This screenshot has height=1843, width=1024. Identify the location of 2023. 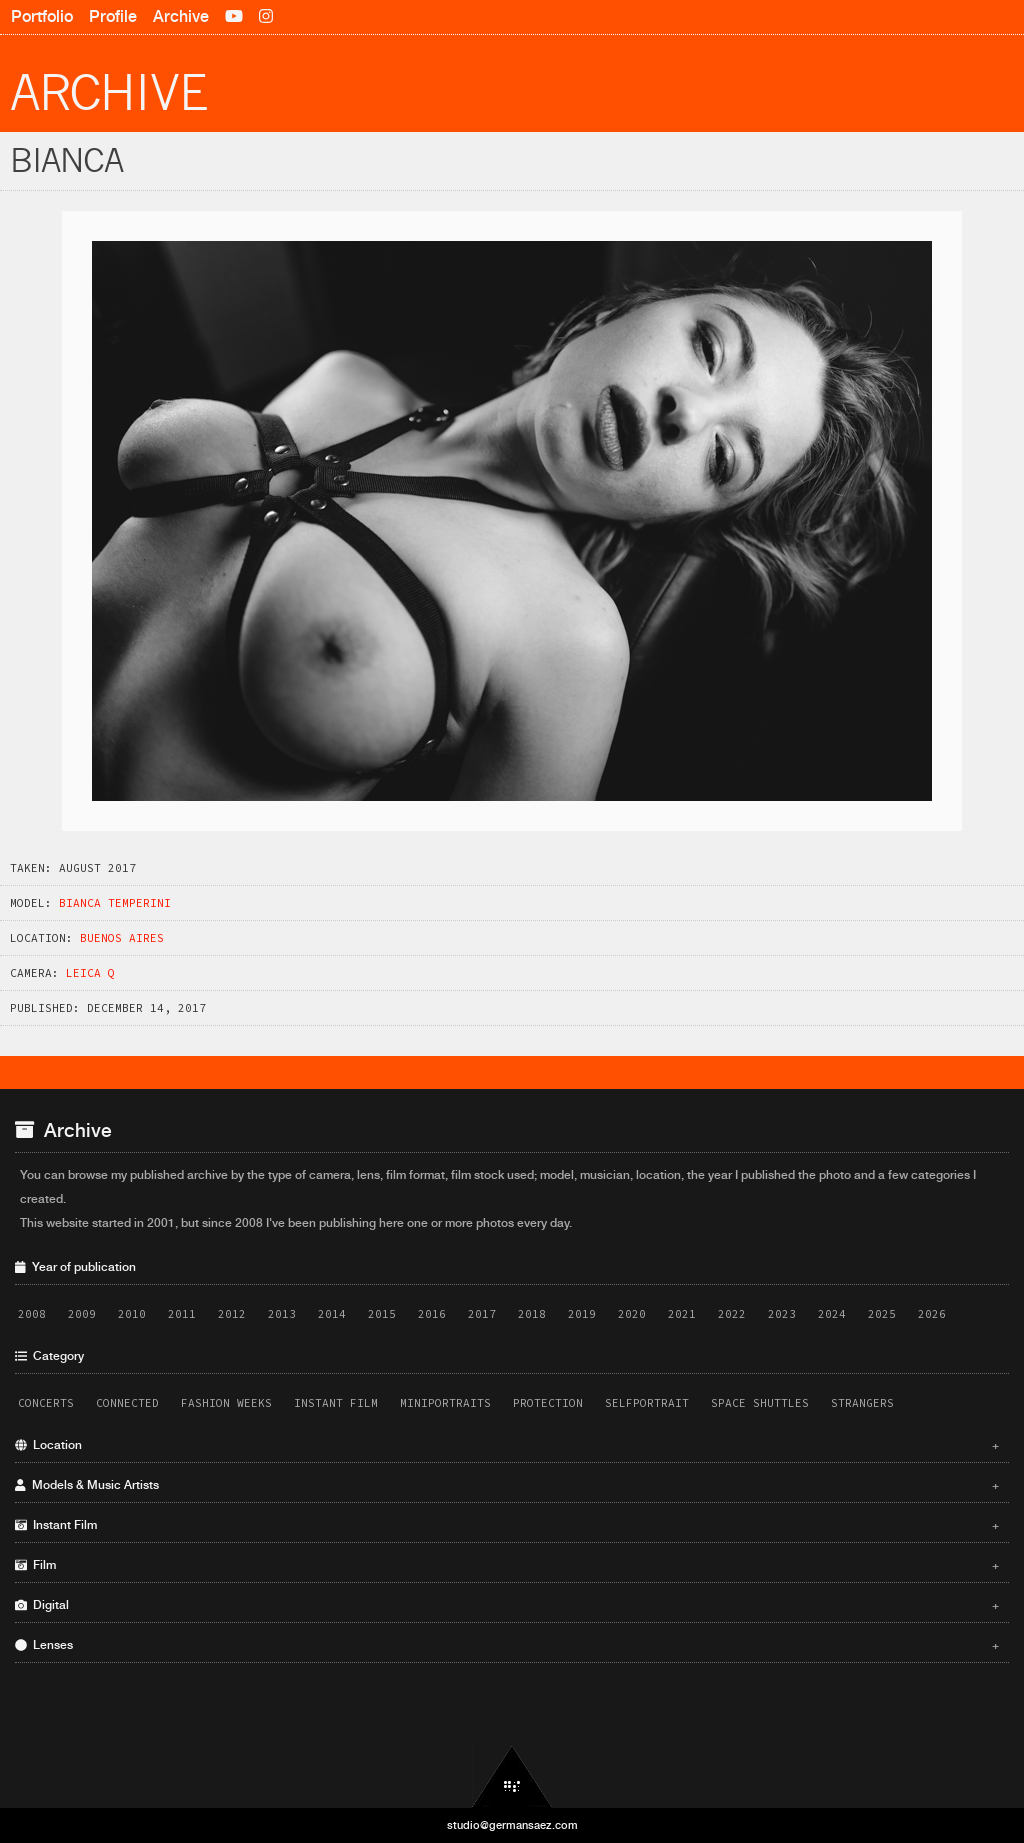
(782, 1314).